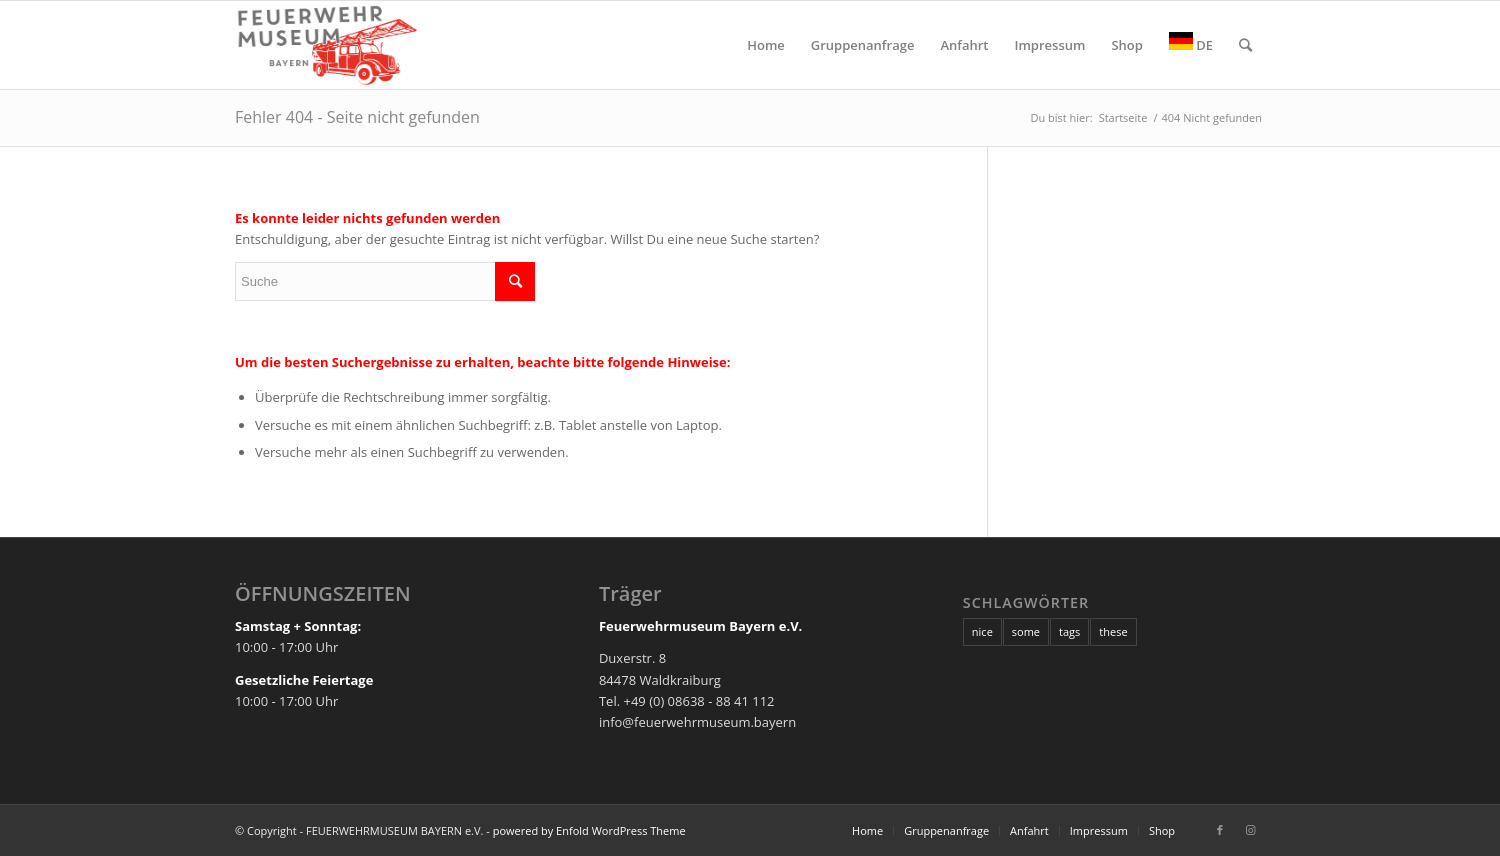 Image resolution: width=1500 pixels, height=856 pixels. Describe the element at coordinates (589, 830) in the screenshot. I see `powered by Enfold WordPress Theme` at that location.